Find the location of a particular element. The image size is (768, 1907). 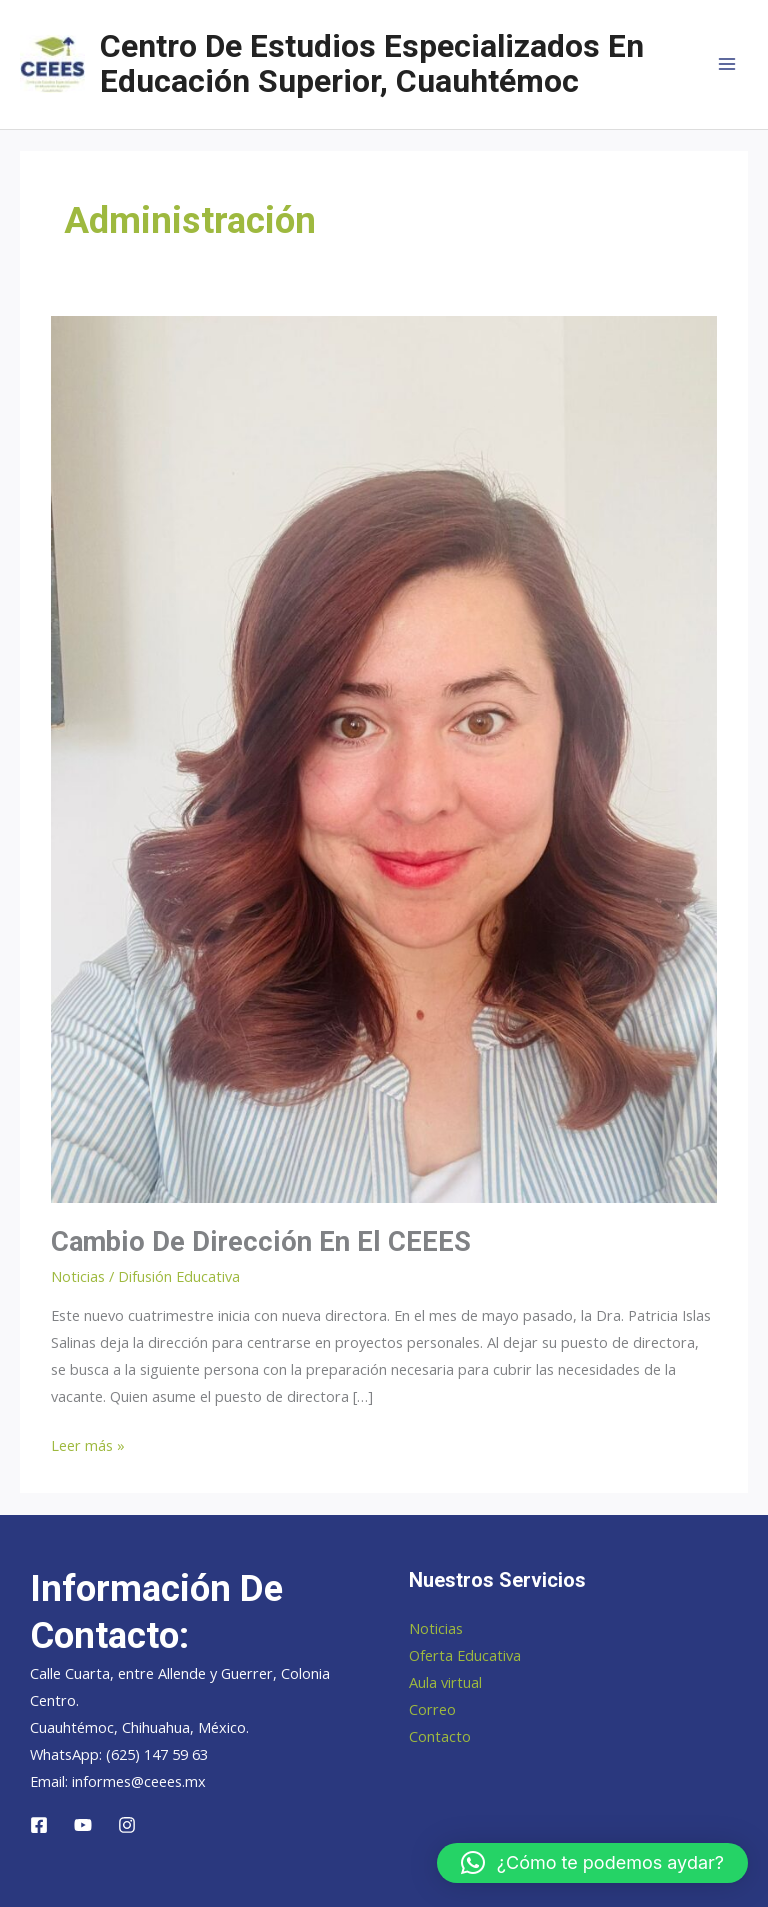

Centro de Estudios Especializados en Educación Superior, Cuauhtémoc is located at coordinates (372, 63).